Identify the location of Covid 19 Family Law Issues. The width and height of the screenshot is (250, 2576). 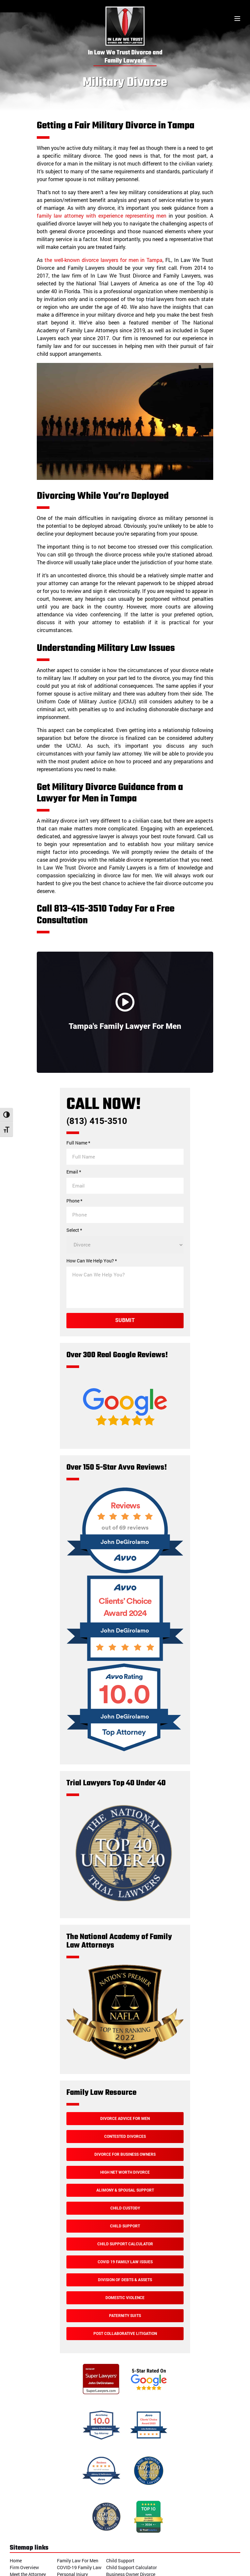
(125, 2262).